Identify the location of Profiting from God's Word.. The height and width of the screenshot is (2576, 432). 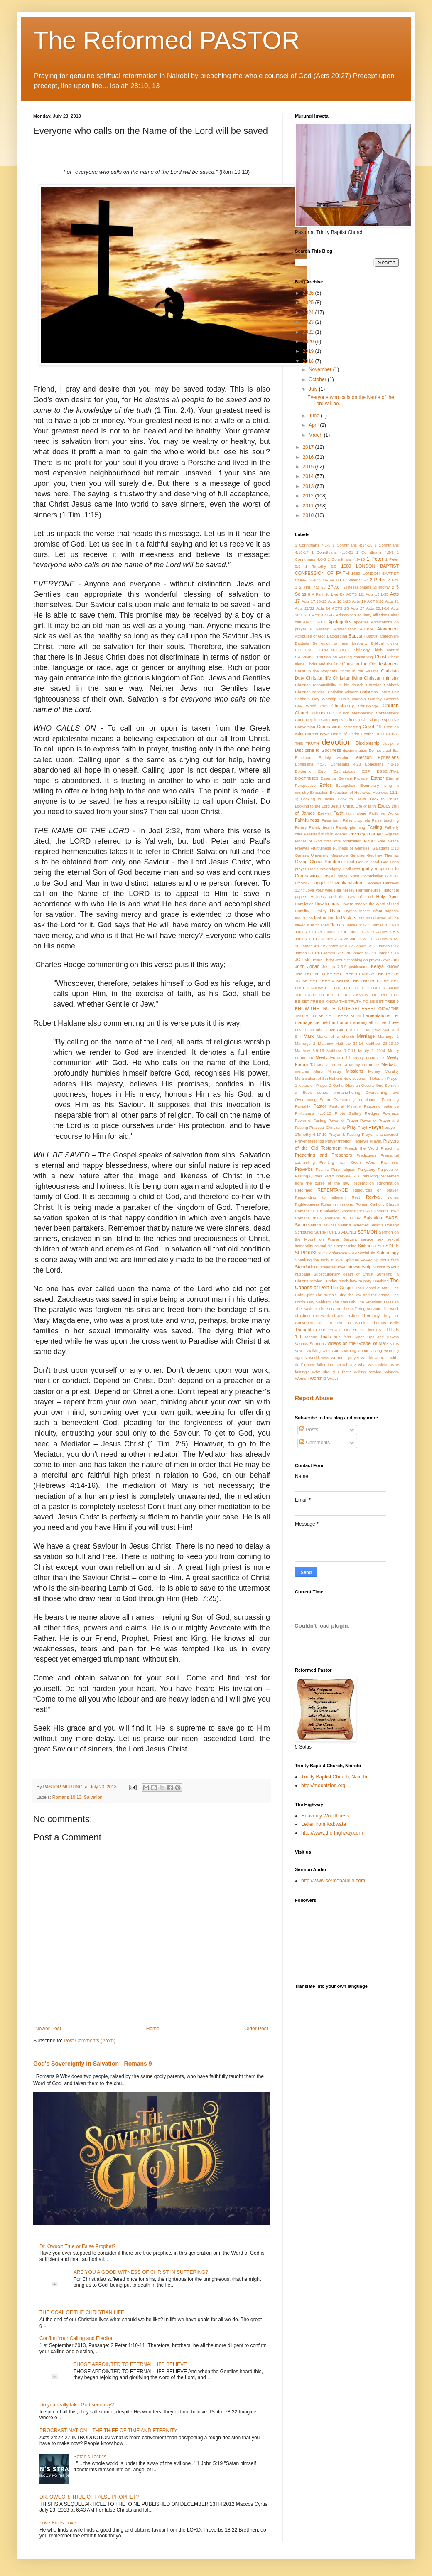
(347, 1162).